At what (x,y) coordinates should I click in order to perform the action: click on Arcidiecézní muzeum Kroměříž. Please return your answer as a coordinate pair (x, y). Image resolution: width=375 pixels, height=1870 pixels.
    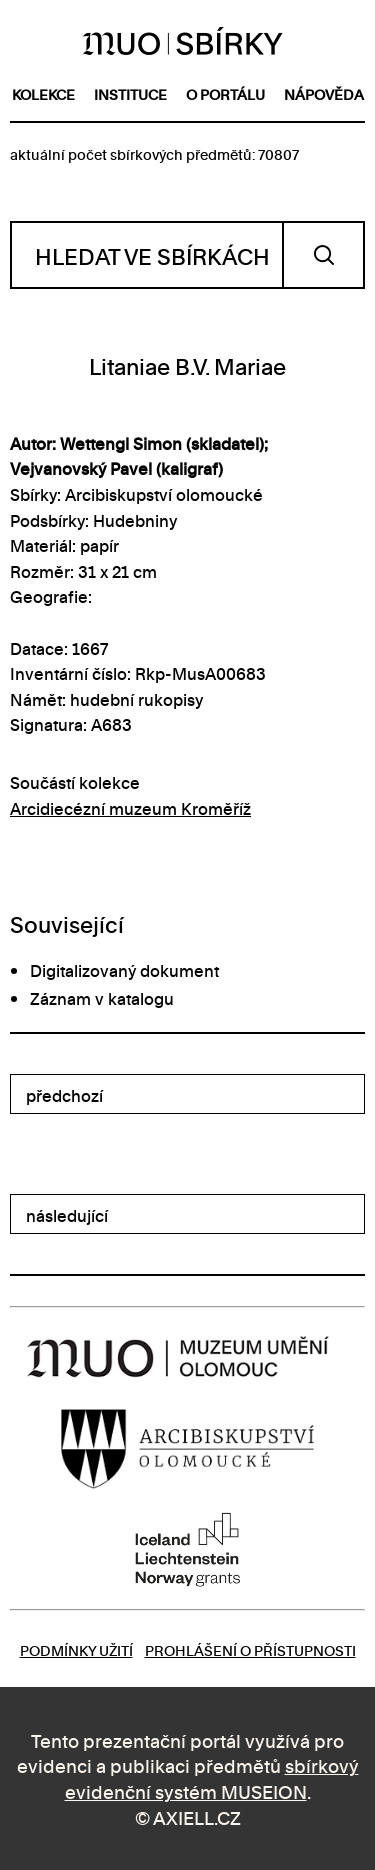
    Looking at the image, I should click on (130, 808).